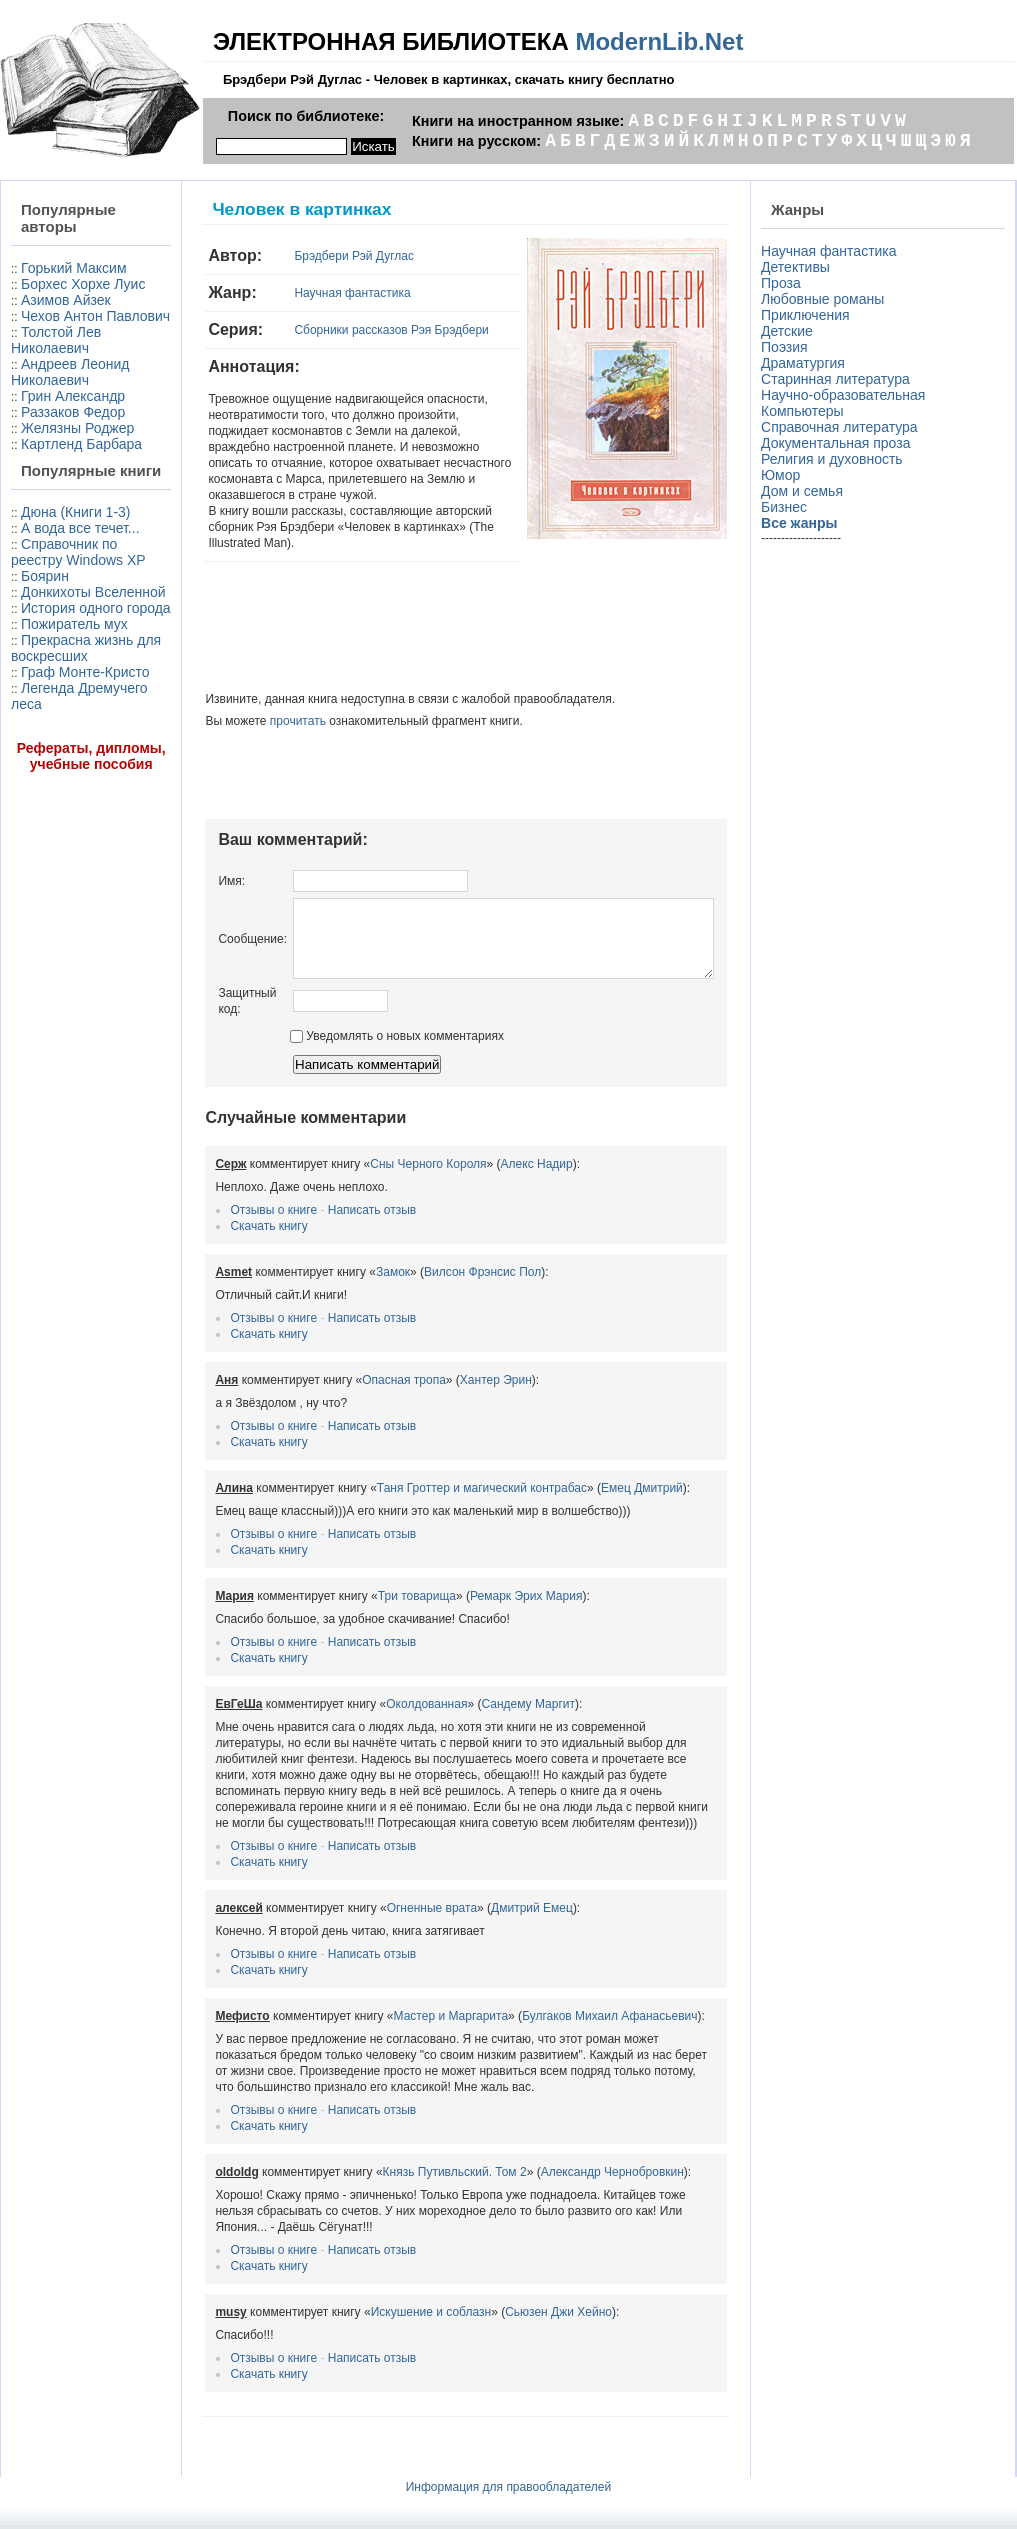 The height and width of the screenshot is (2529, 1017). I want to click on Старинная литература, so click(839, 379).